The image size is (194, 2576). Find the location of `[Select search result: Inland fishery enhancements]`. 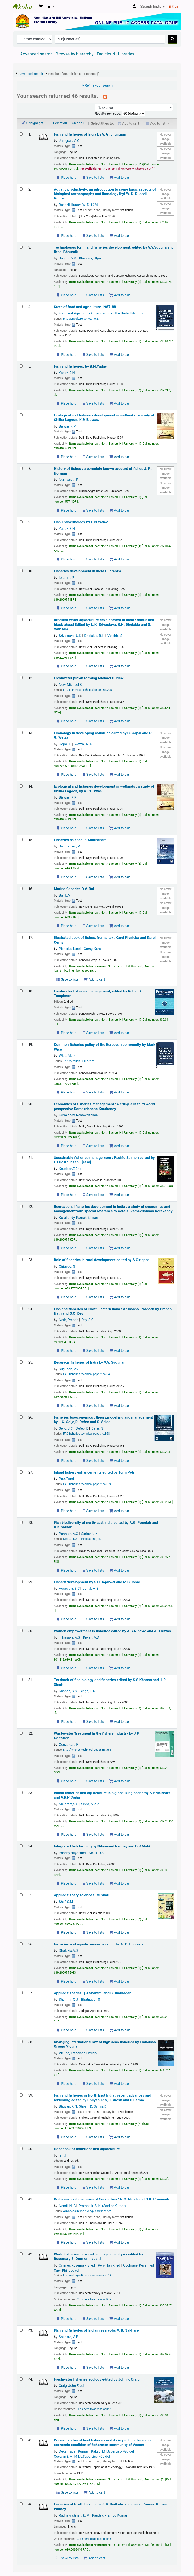

[Select search result: Inland fishery enhancements] is located at coordinates (21, 1472).